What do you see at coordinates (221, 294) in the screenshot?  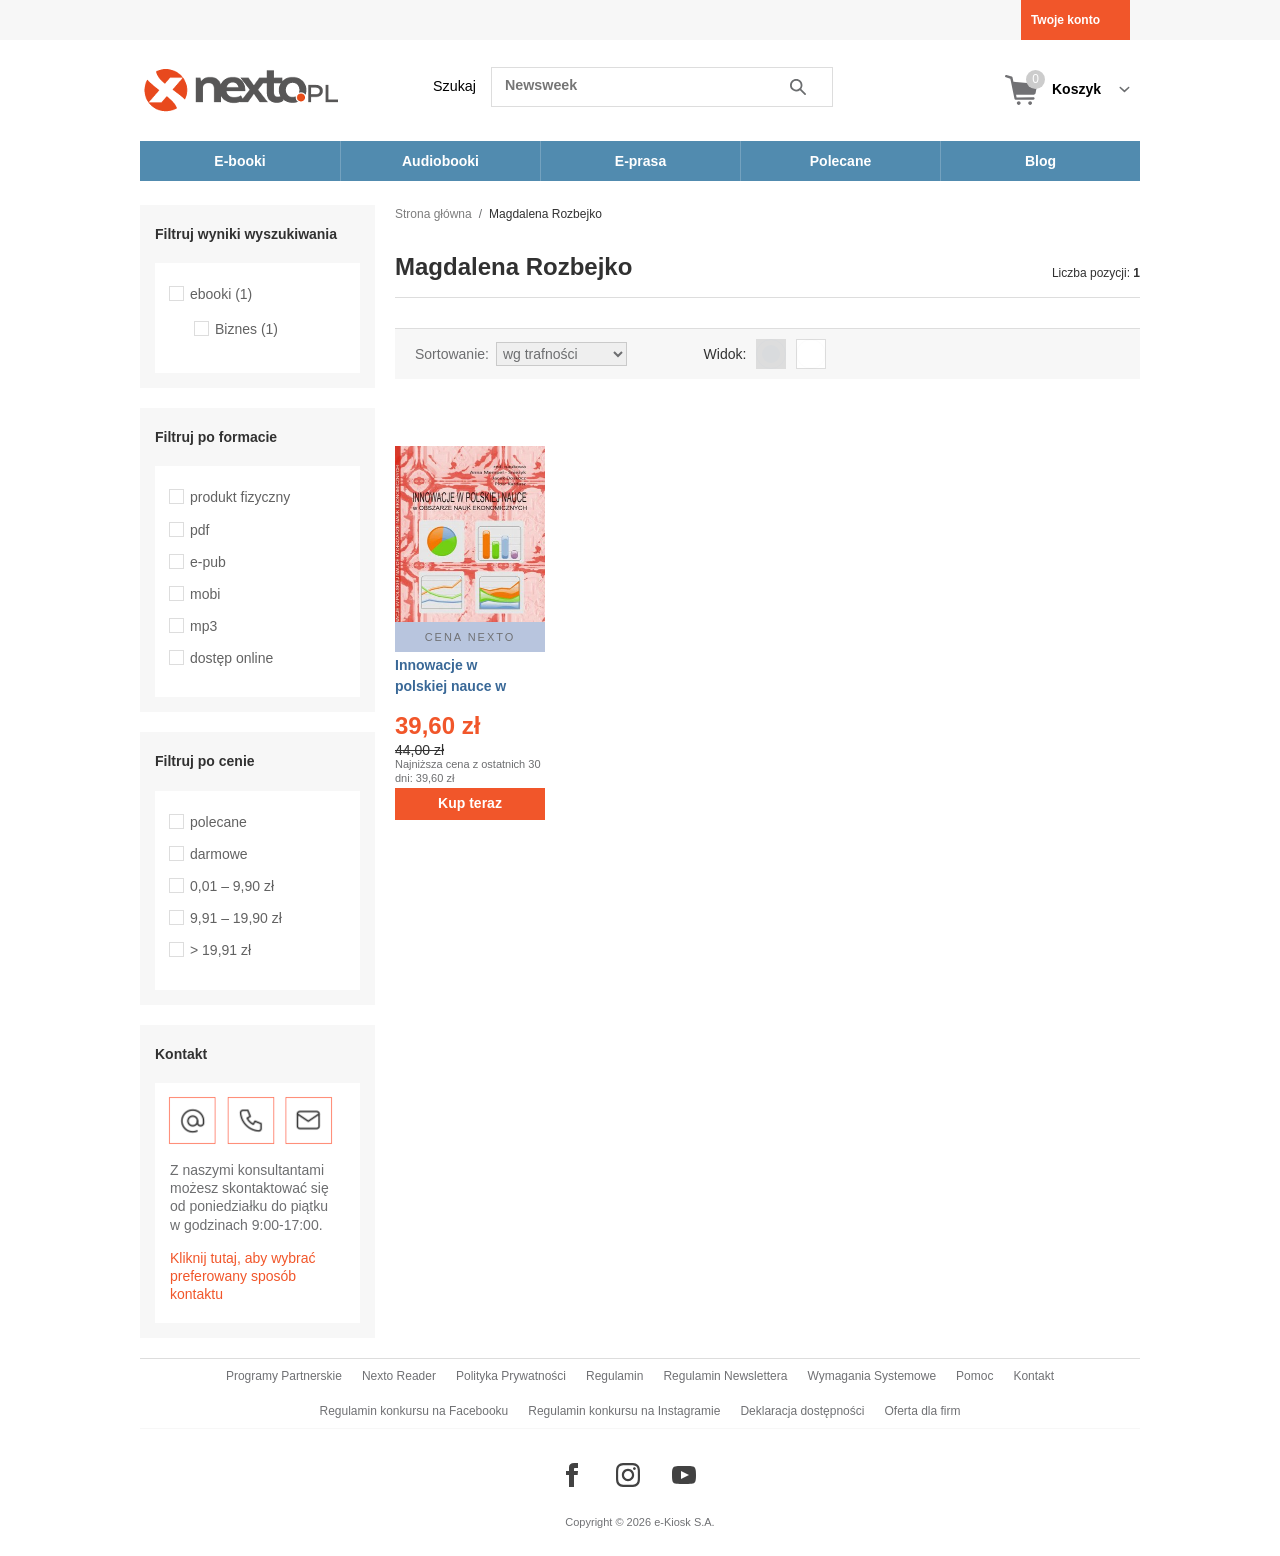 I see `ebooki` at bounding box center [221, 294].